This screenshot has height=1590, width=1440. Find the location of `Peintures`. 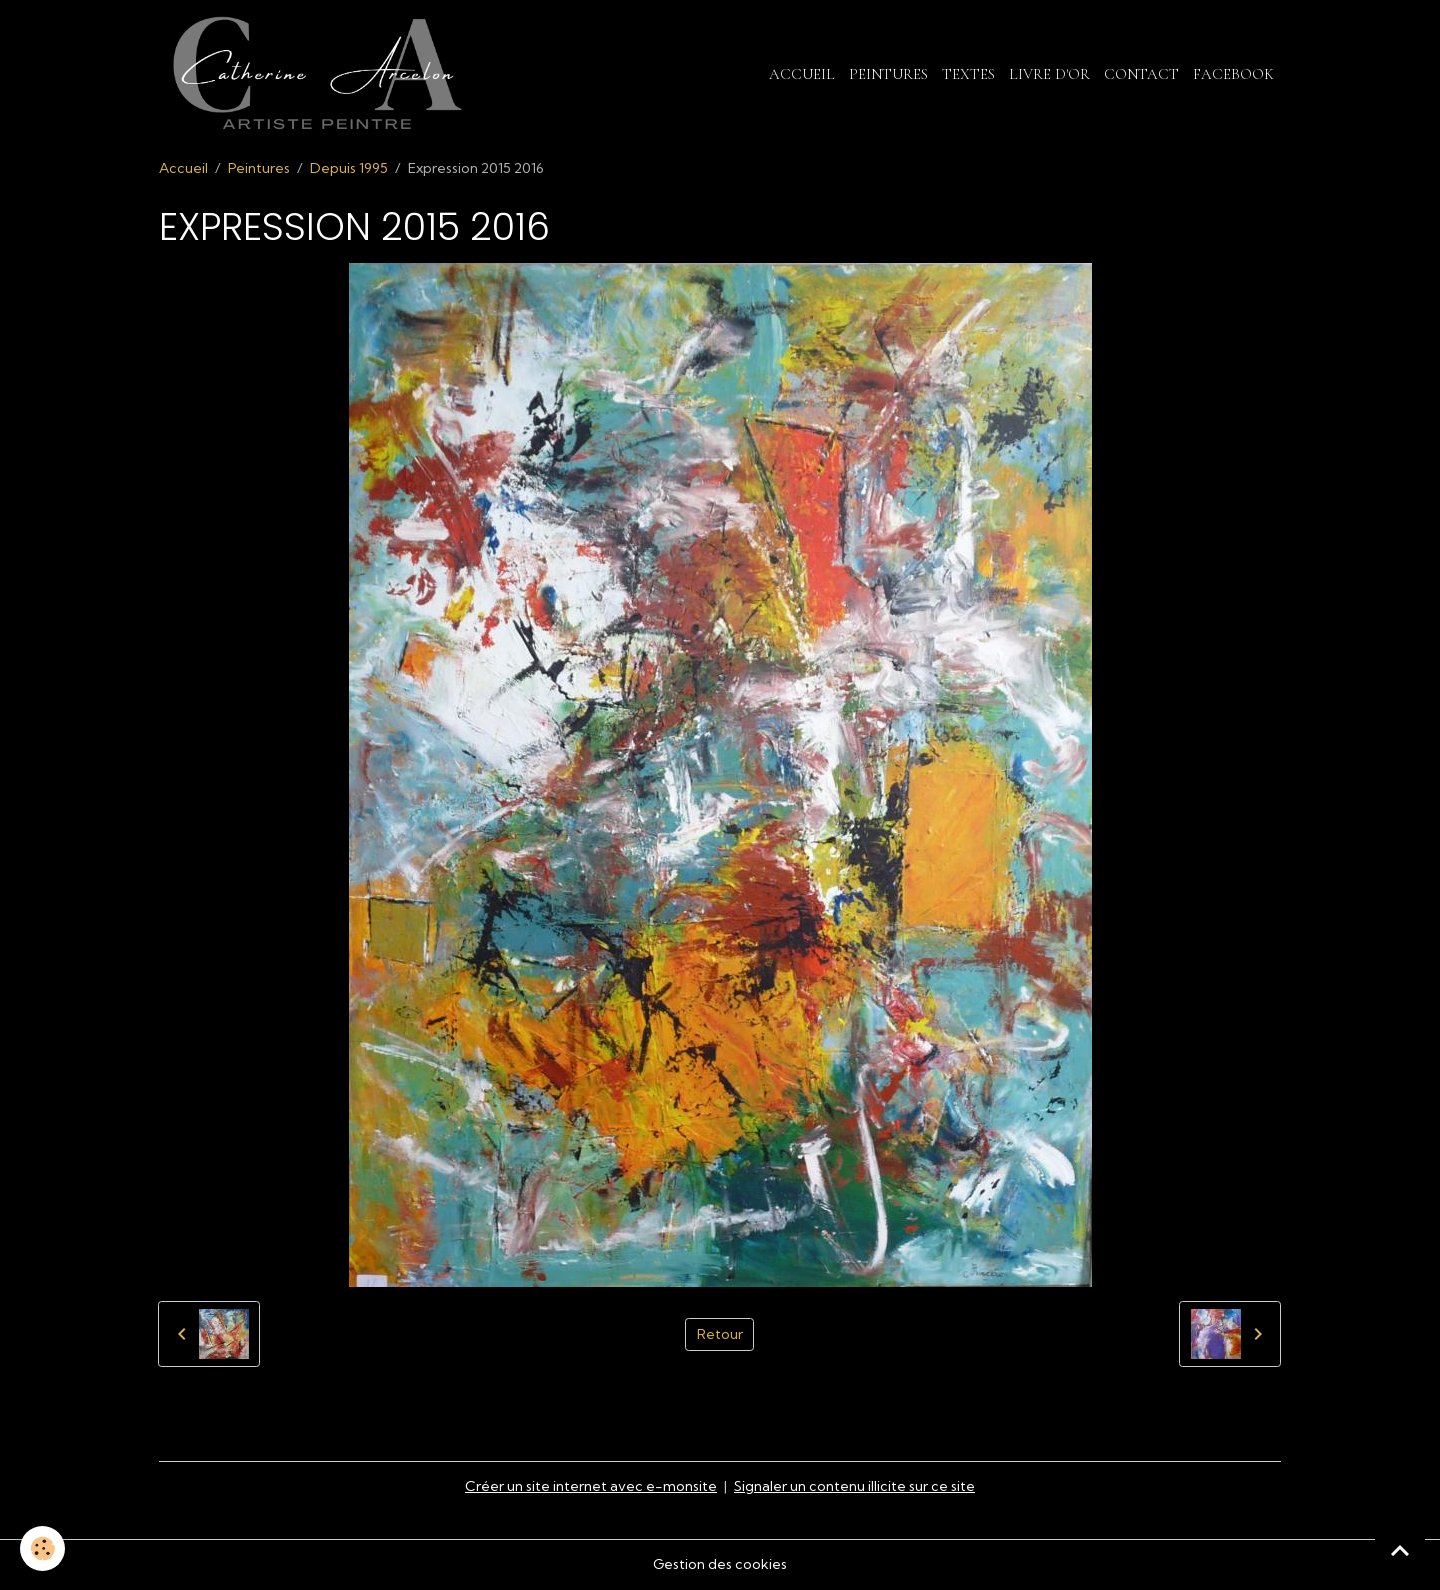

Peintures is located at coordinates (888, 74).